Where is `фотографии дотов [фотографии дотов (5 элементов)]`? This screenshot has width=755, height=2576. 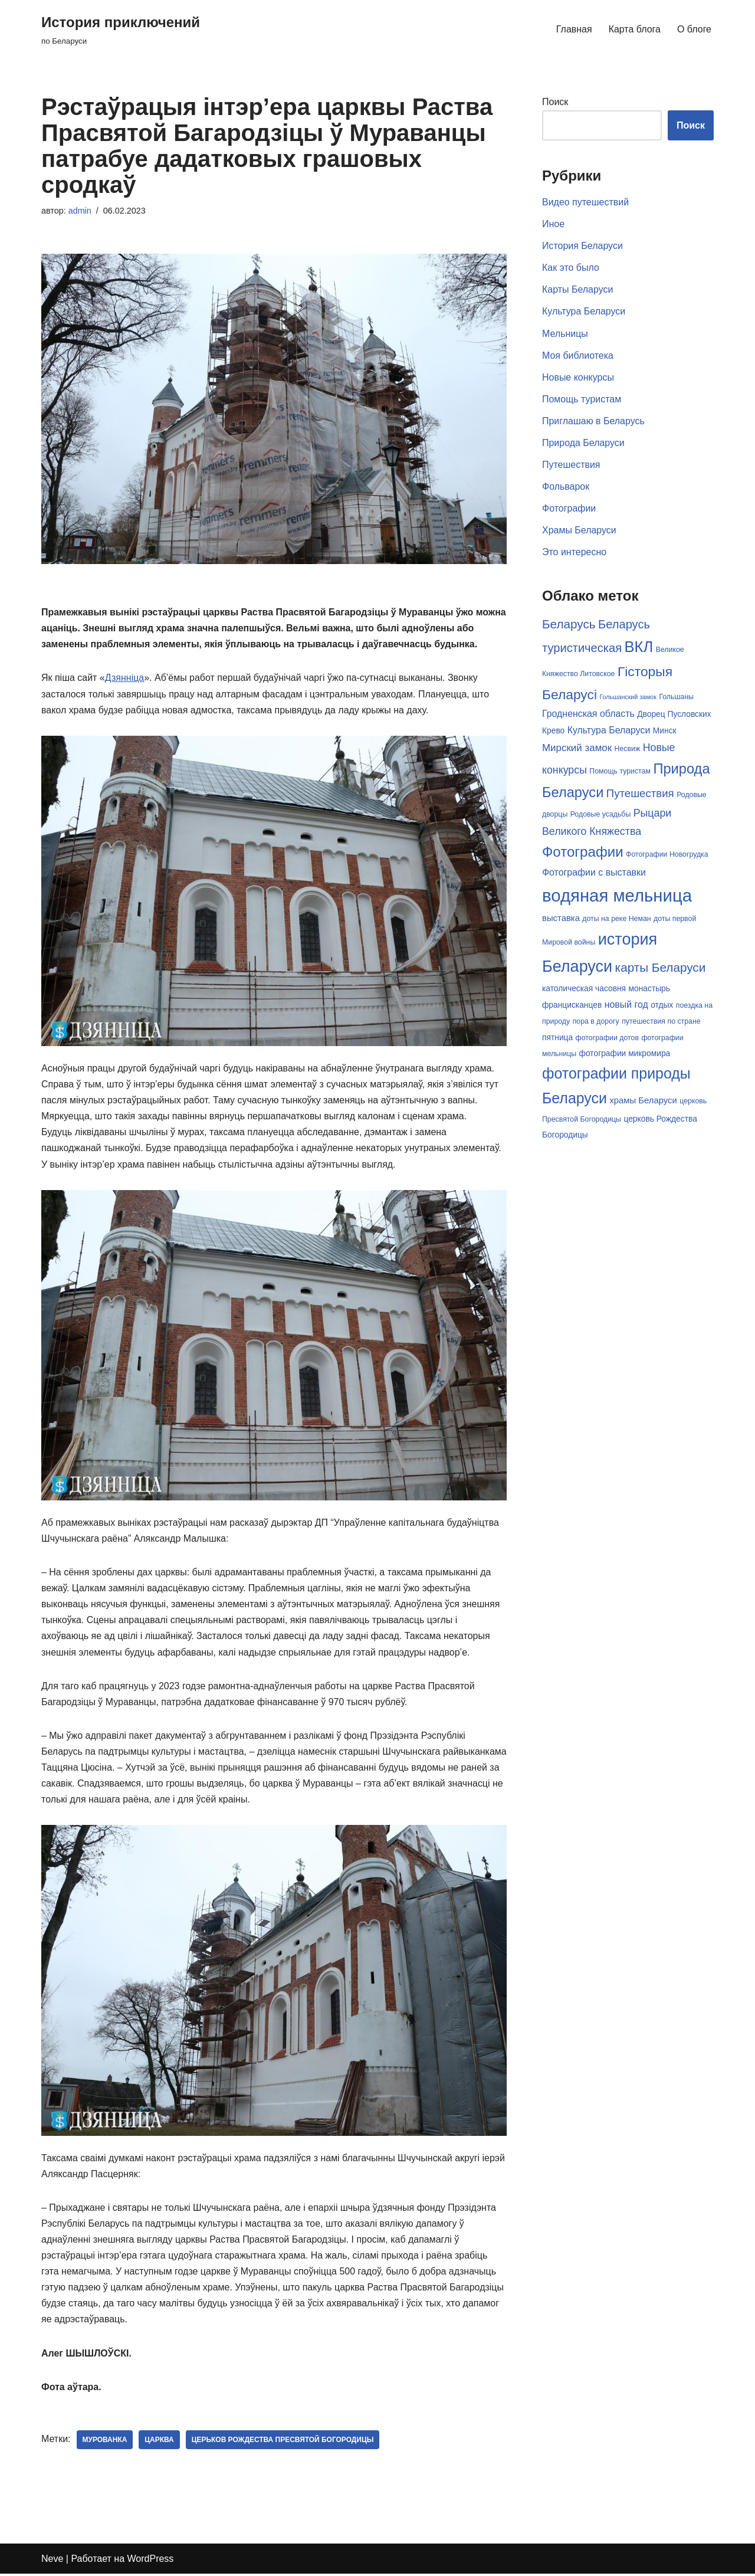
фотографии дотов [фотографии дотов (5 элементов)] is located at coordinates (607, 1037).